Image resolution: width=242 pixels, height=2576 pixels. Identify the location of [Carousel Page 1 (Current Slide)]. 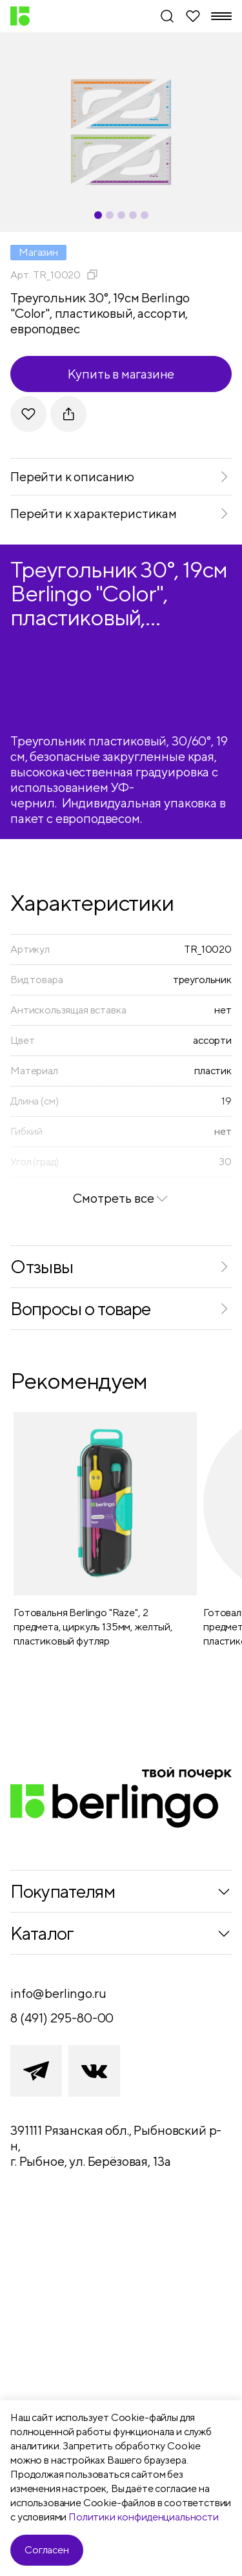
(98, 215).